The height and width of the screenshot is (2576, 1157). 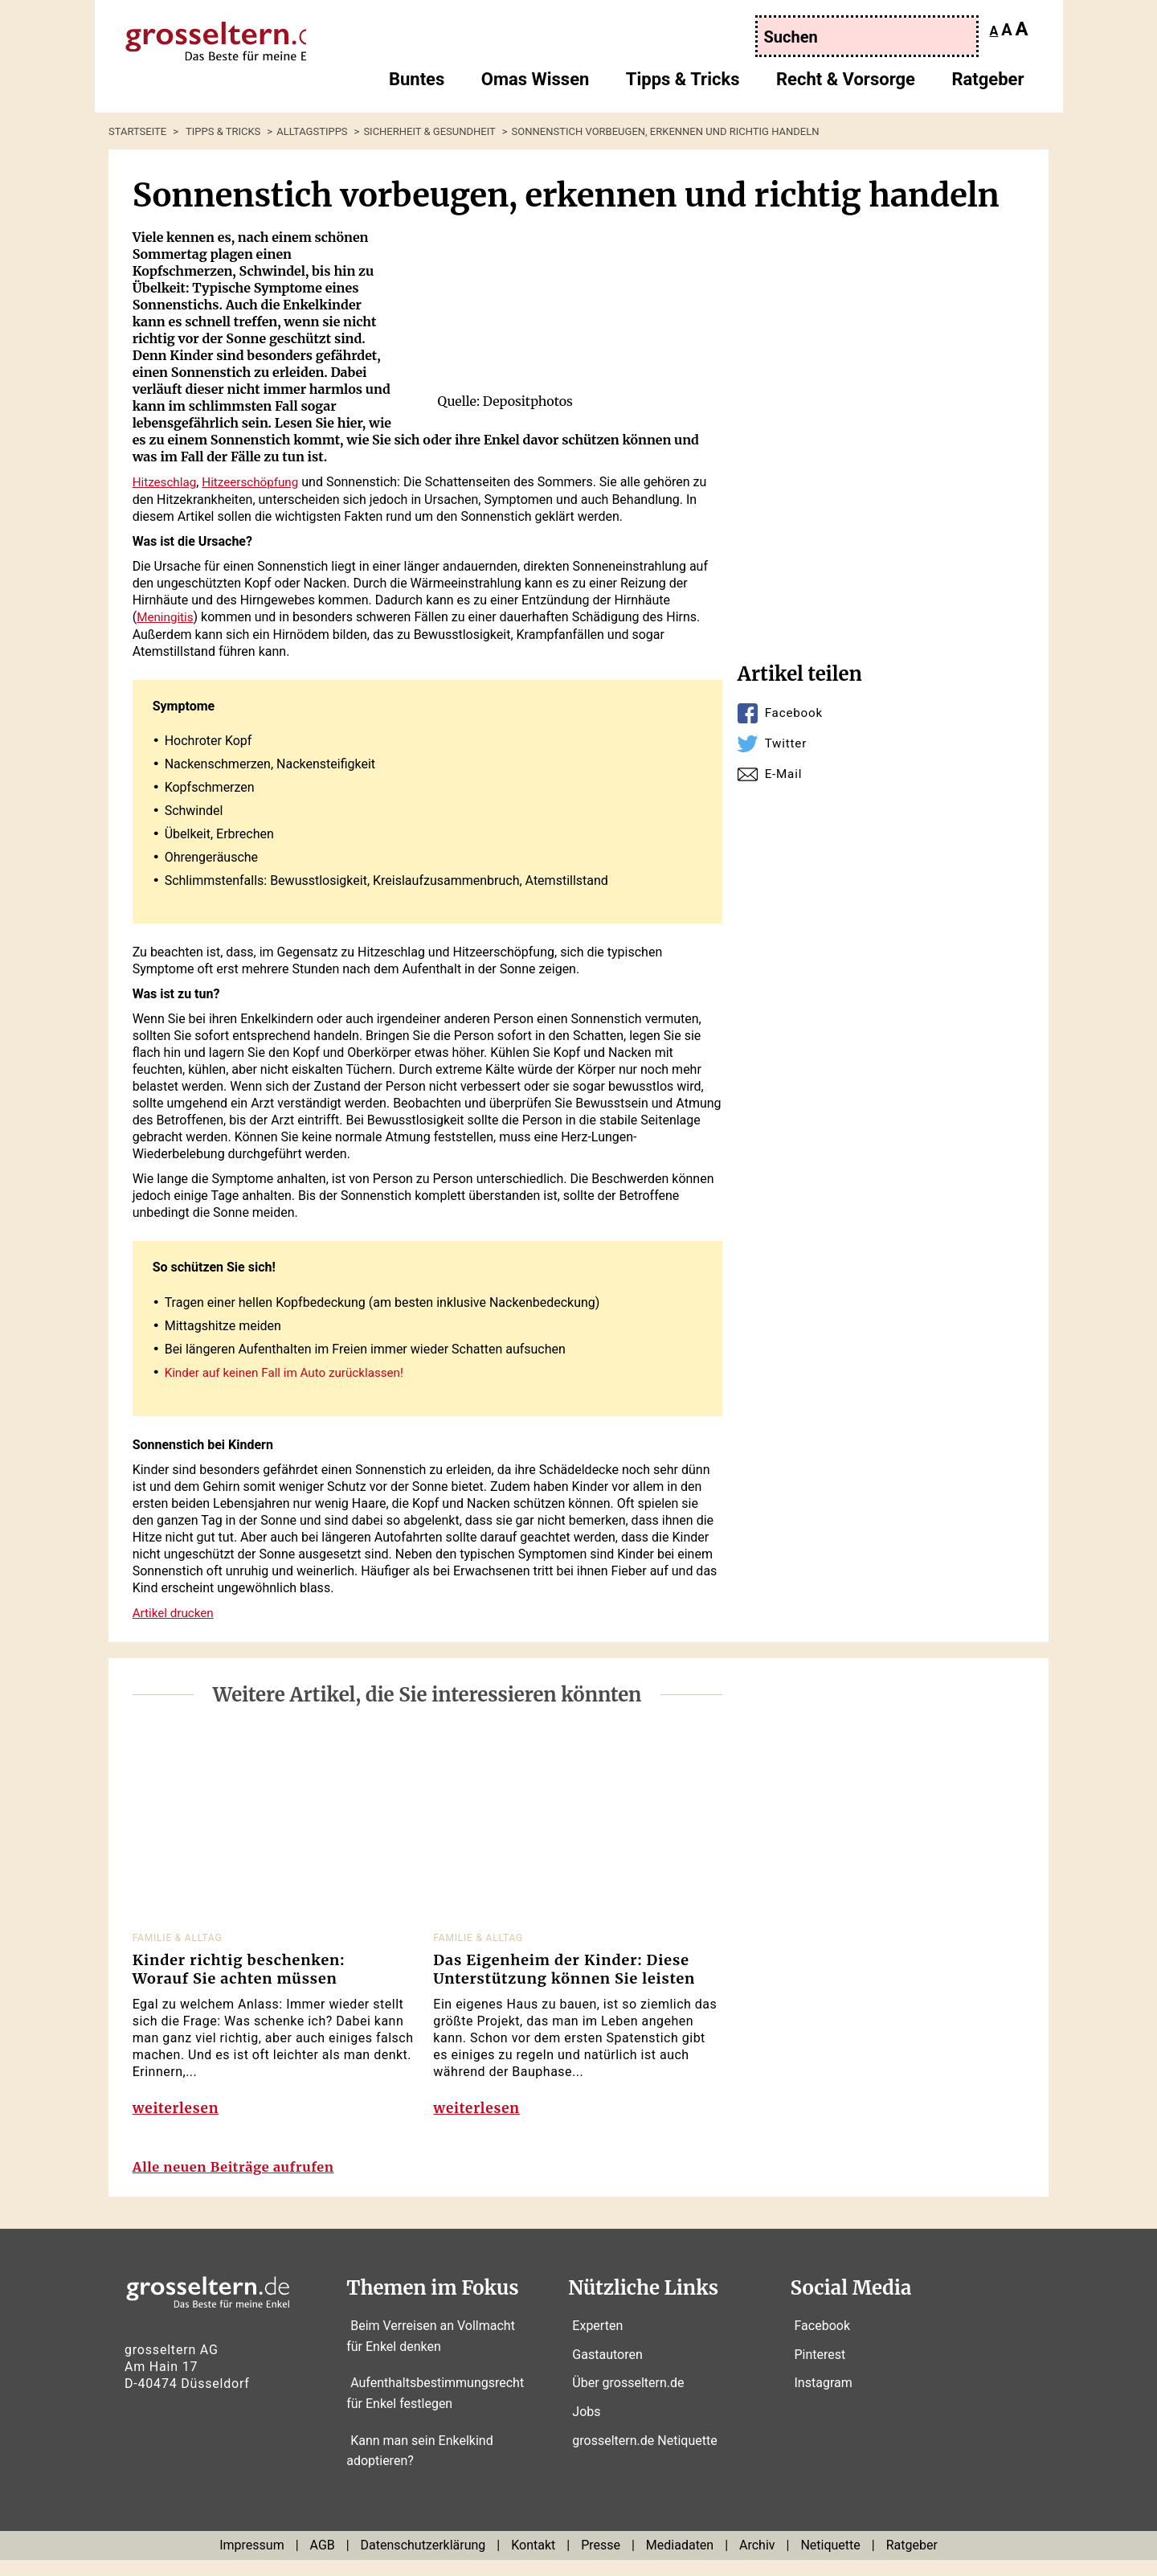 What do you see at coordinates (166, 481) in the screenshot?
I see `Hitzeschlag` at bounding box center [166, 481].